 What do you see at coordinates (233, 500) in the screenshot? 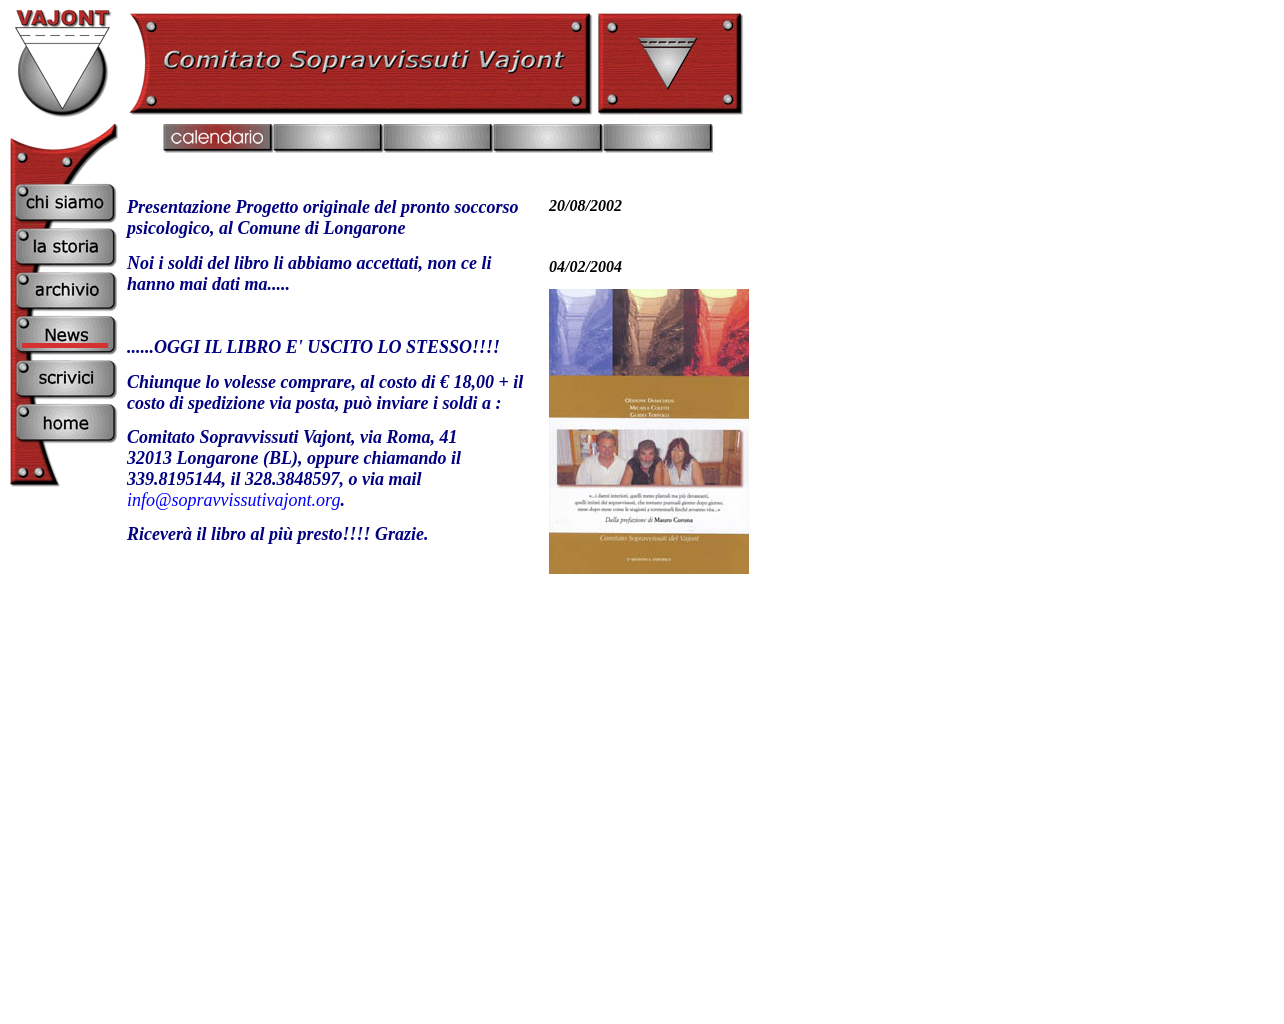
I see `info@sopravvissutivajont.org` at bounding box center [233, 500].